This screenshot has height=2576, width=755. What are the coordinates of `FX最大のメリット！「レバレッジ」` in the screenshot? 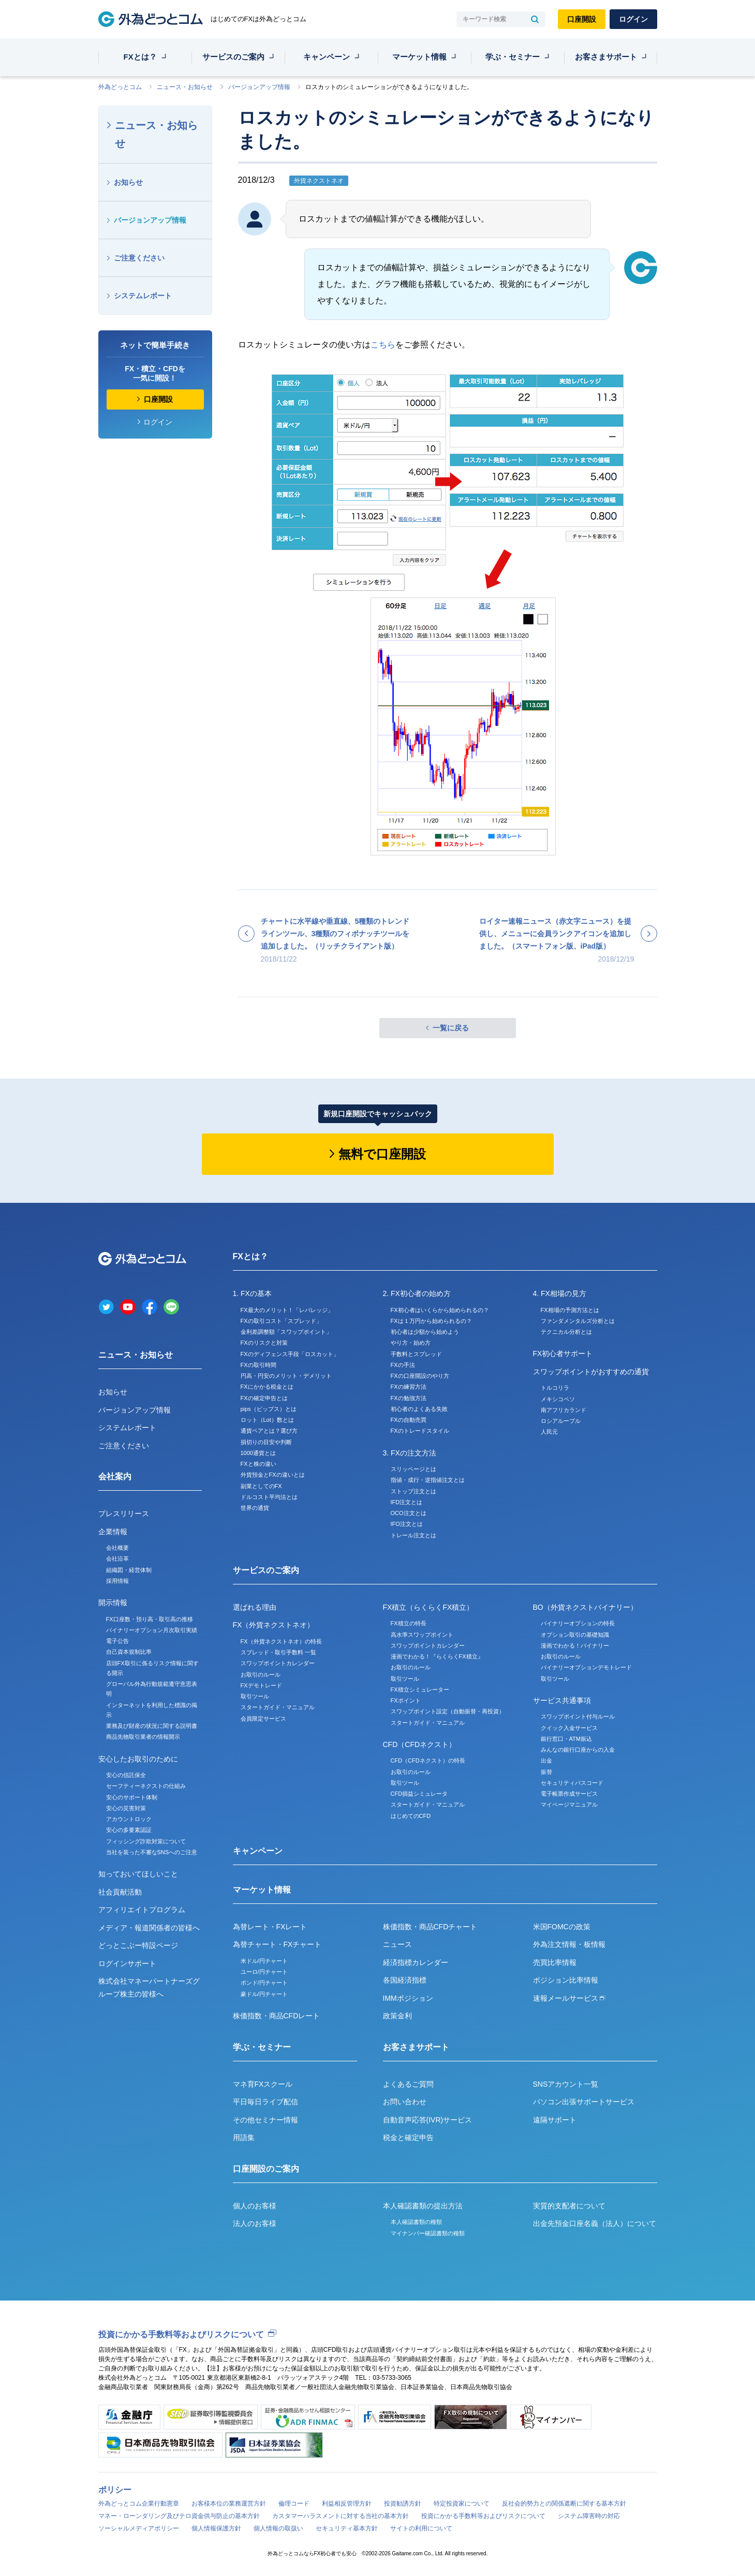 It's located at (287, 1310).